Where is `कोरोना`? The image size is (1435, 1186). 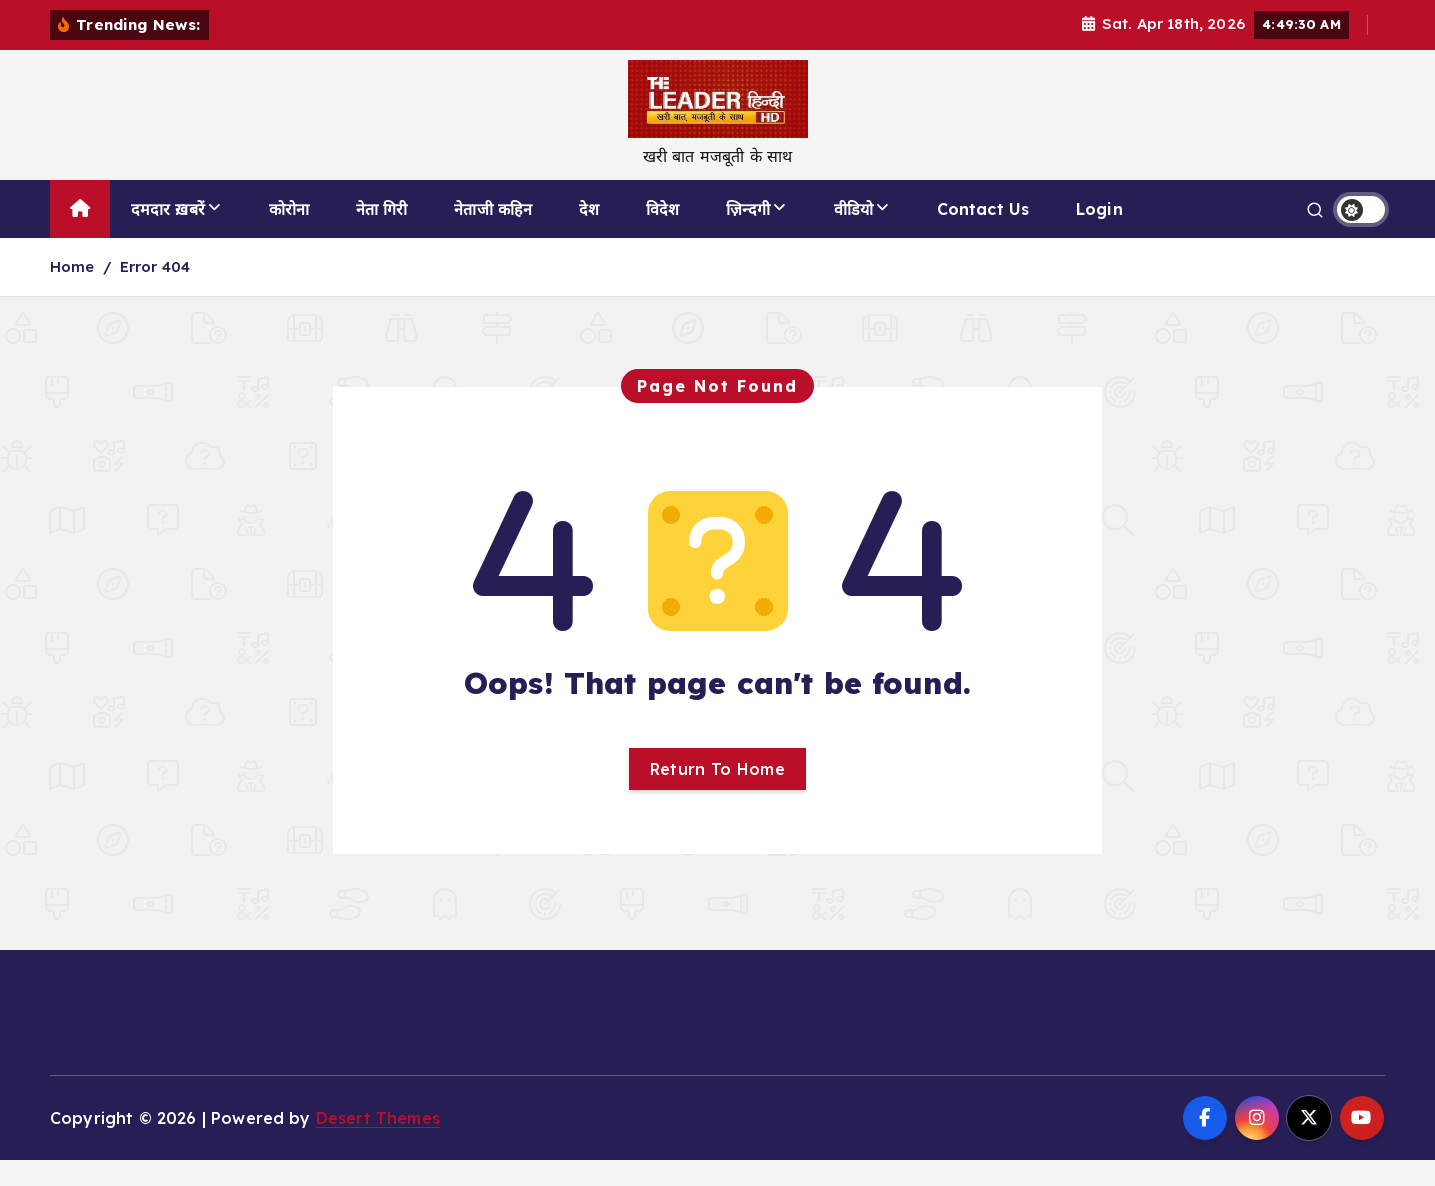 कोरोना is located at coordinates (289, 235).